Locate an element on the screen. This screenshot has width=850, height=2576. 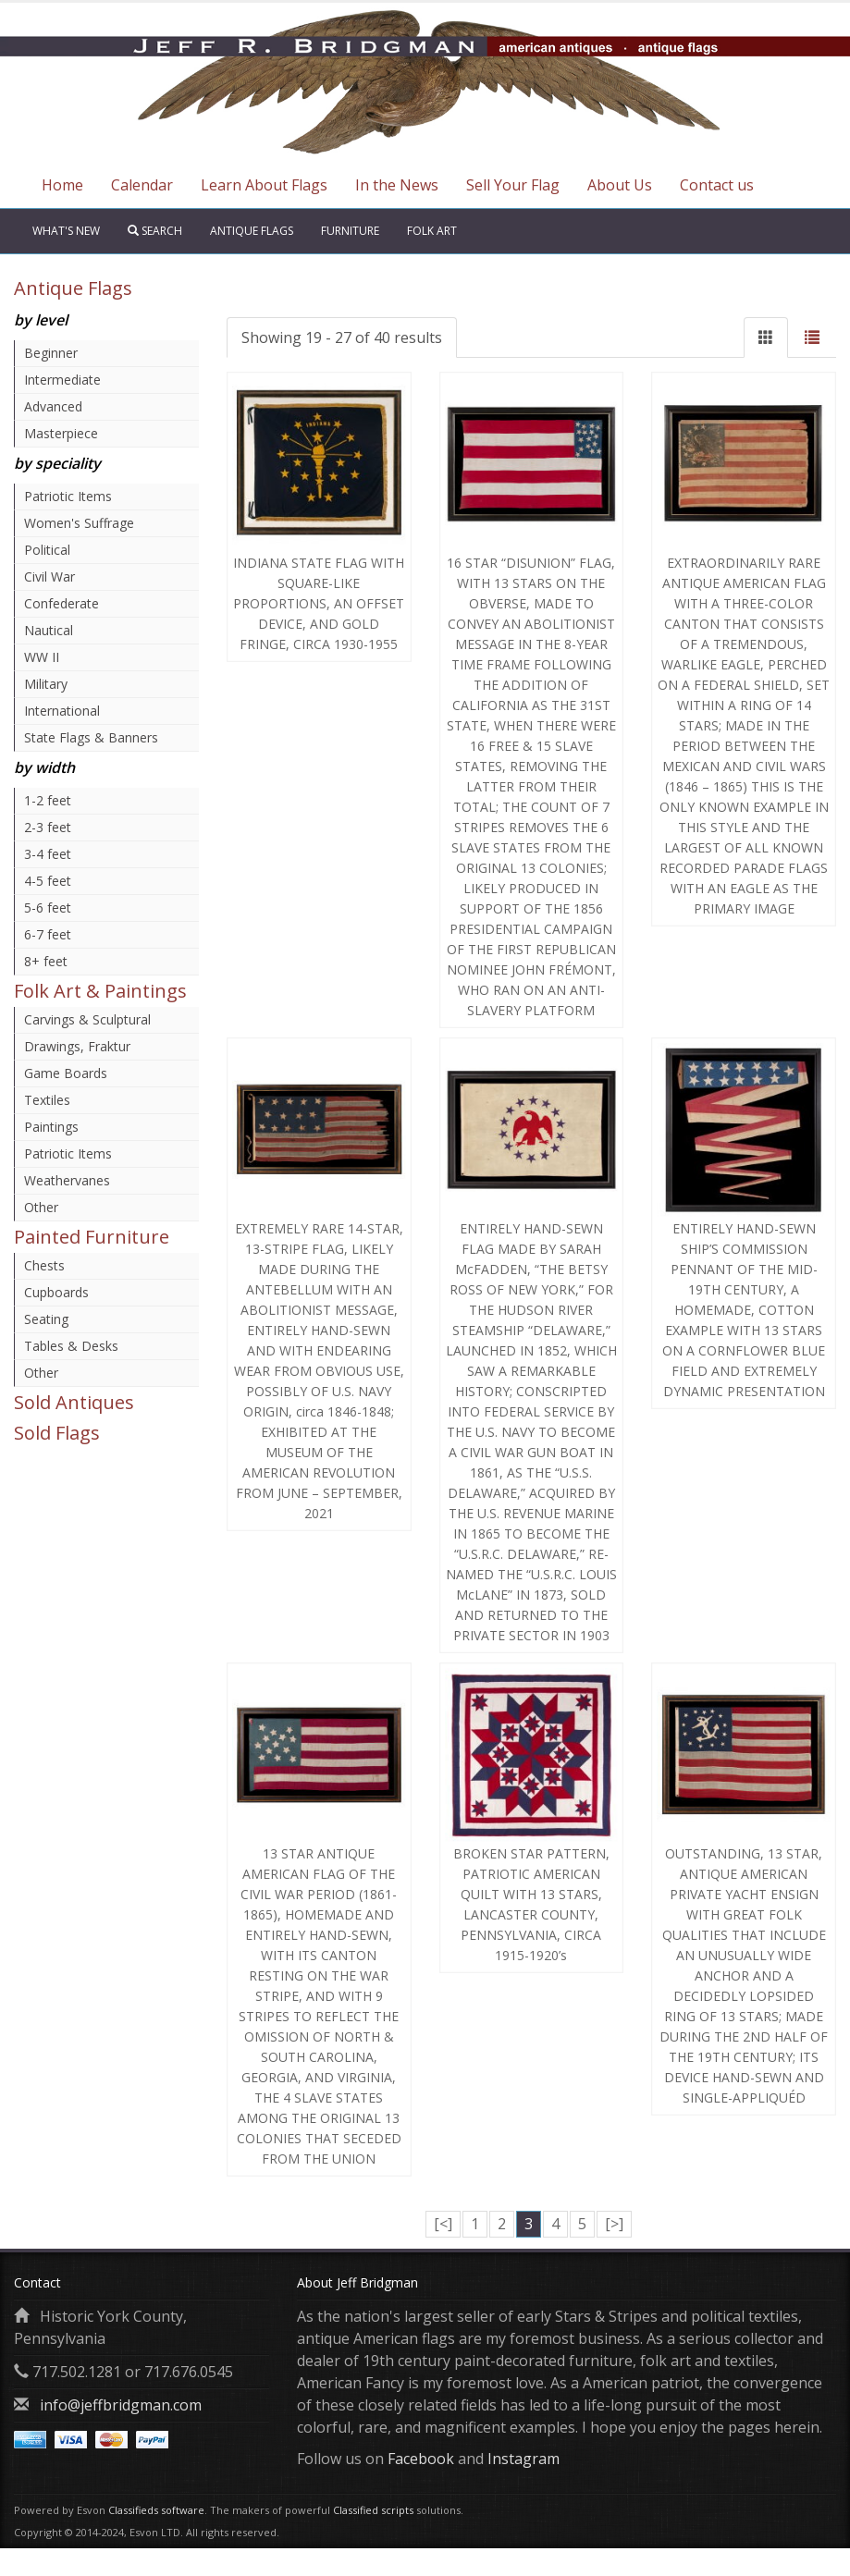
Classified scripts is located at coordinates (373, 2510).